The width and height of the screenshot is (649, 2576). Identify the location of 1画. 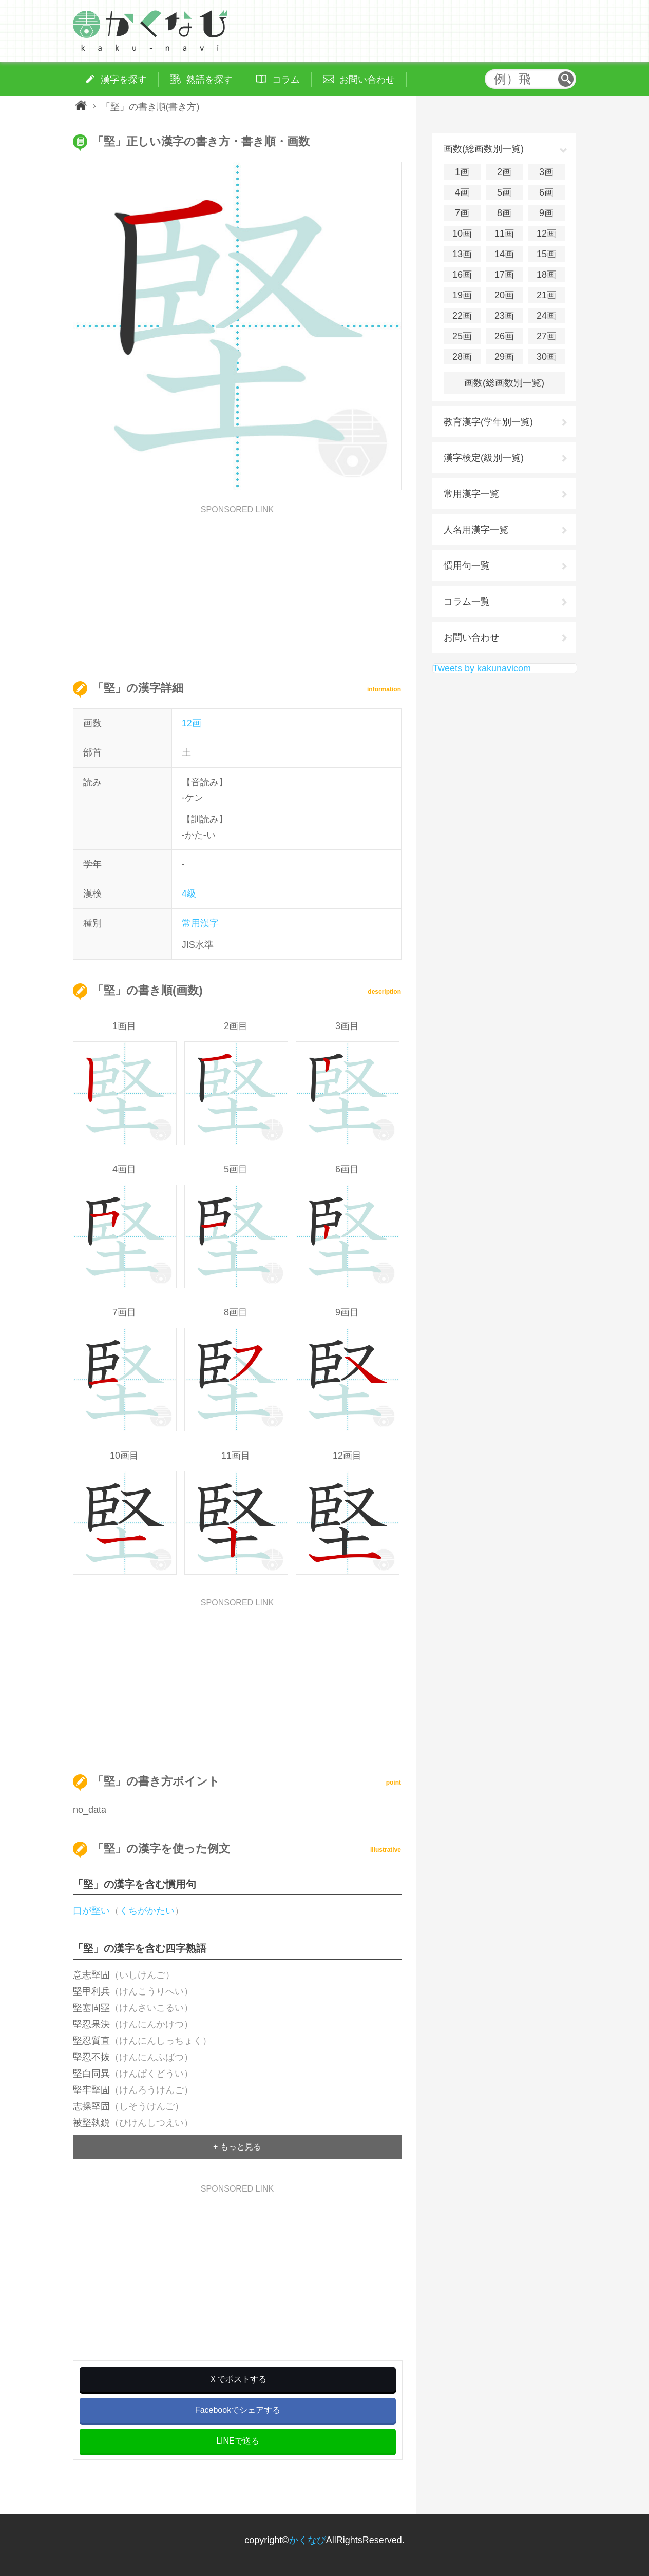
(462, 172).